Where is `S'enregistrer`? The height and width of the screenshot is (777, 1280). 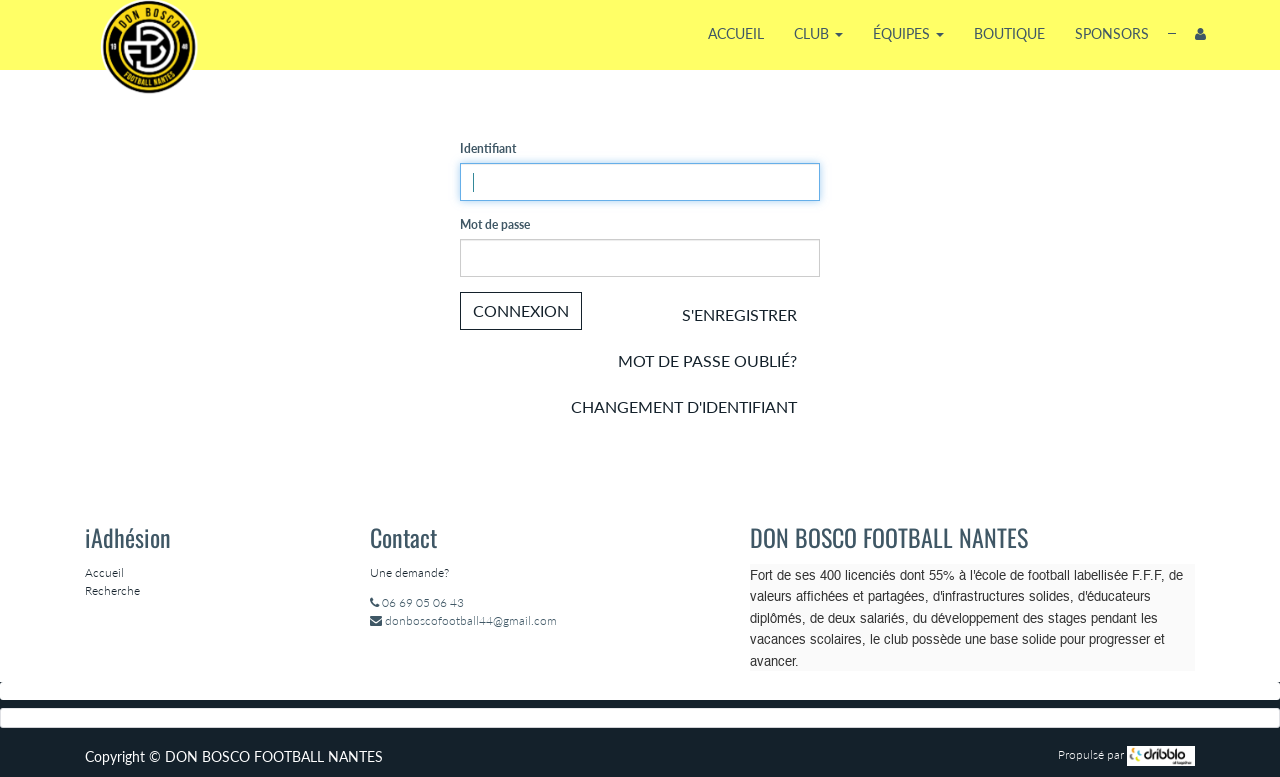 S'enregistrer is located at coordinates (739, 314).